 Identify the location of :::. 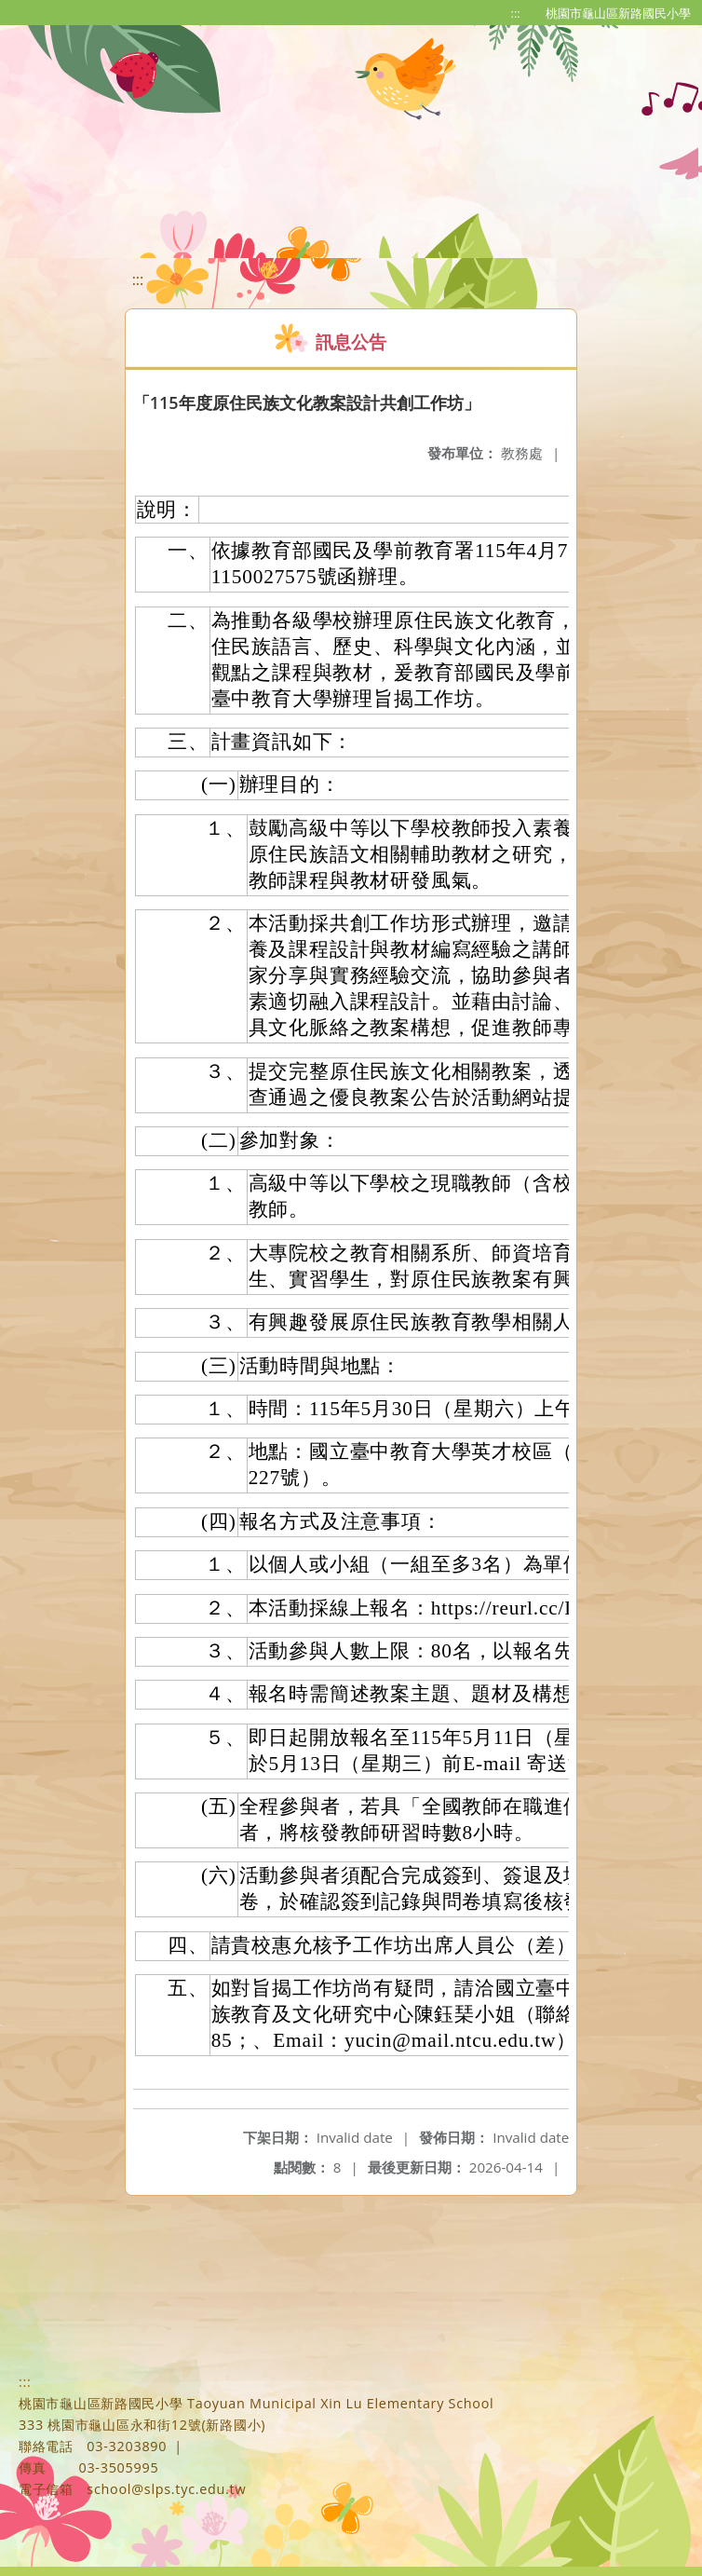
(515, 13).